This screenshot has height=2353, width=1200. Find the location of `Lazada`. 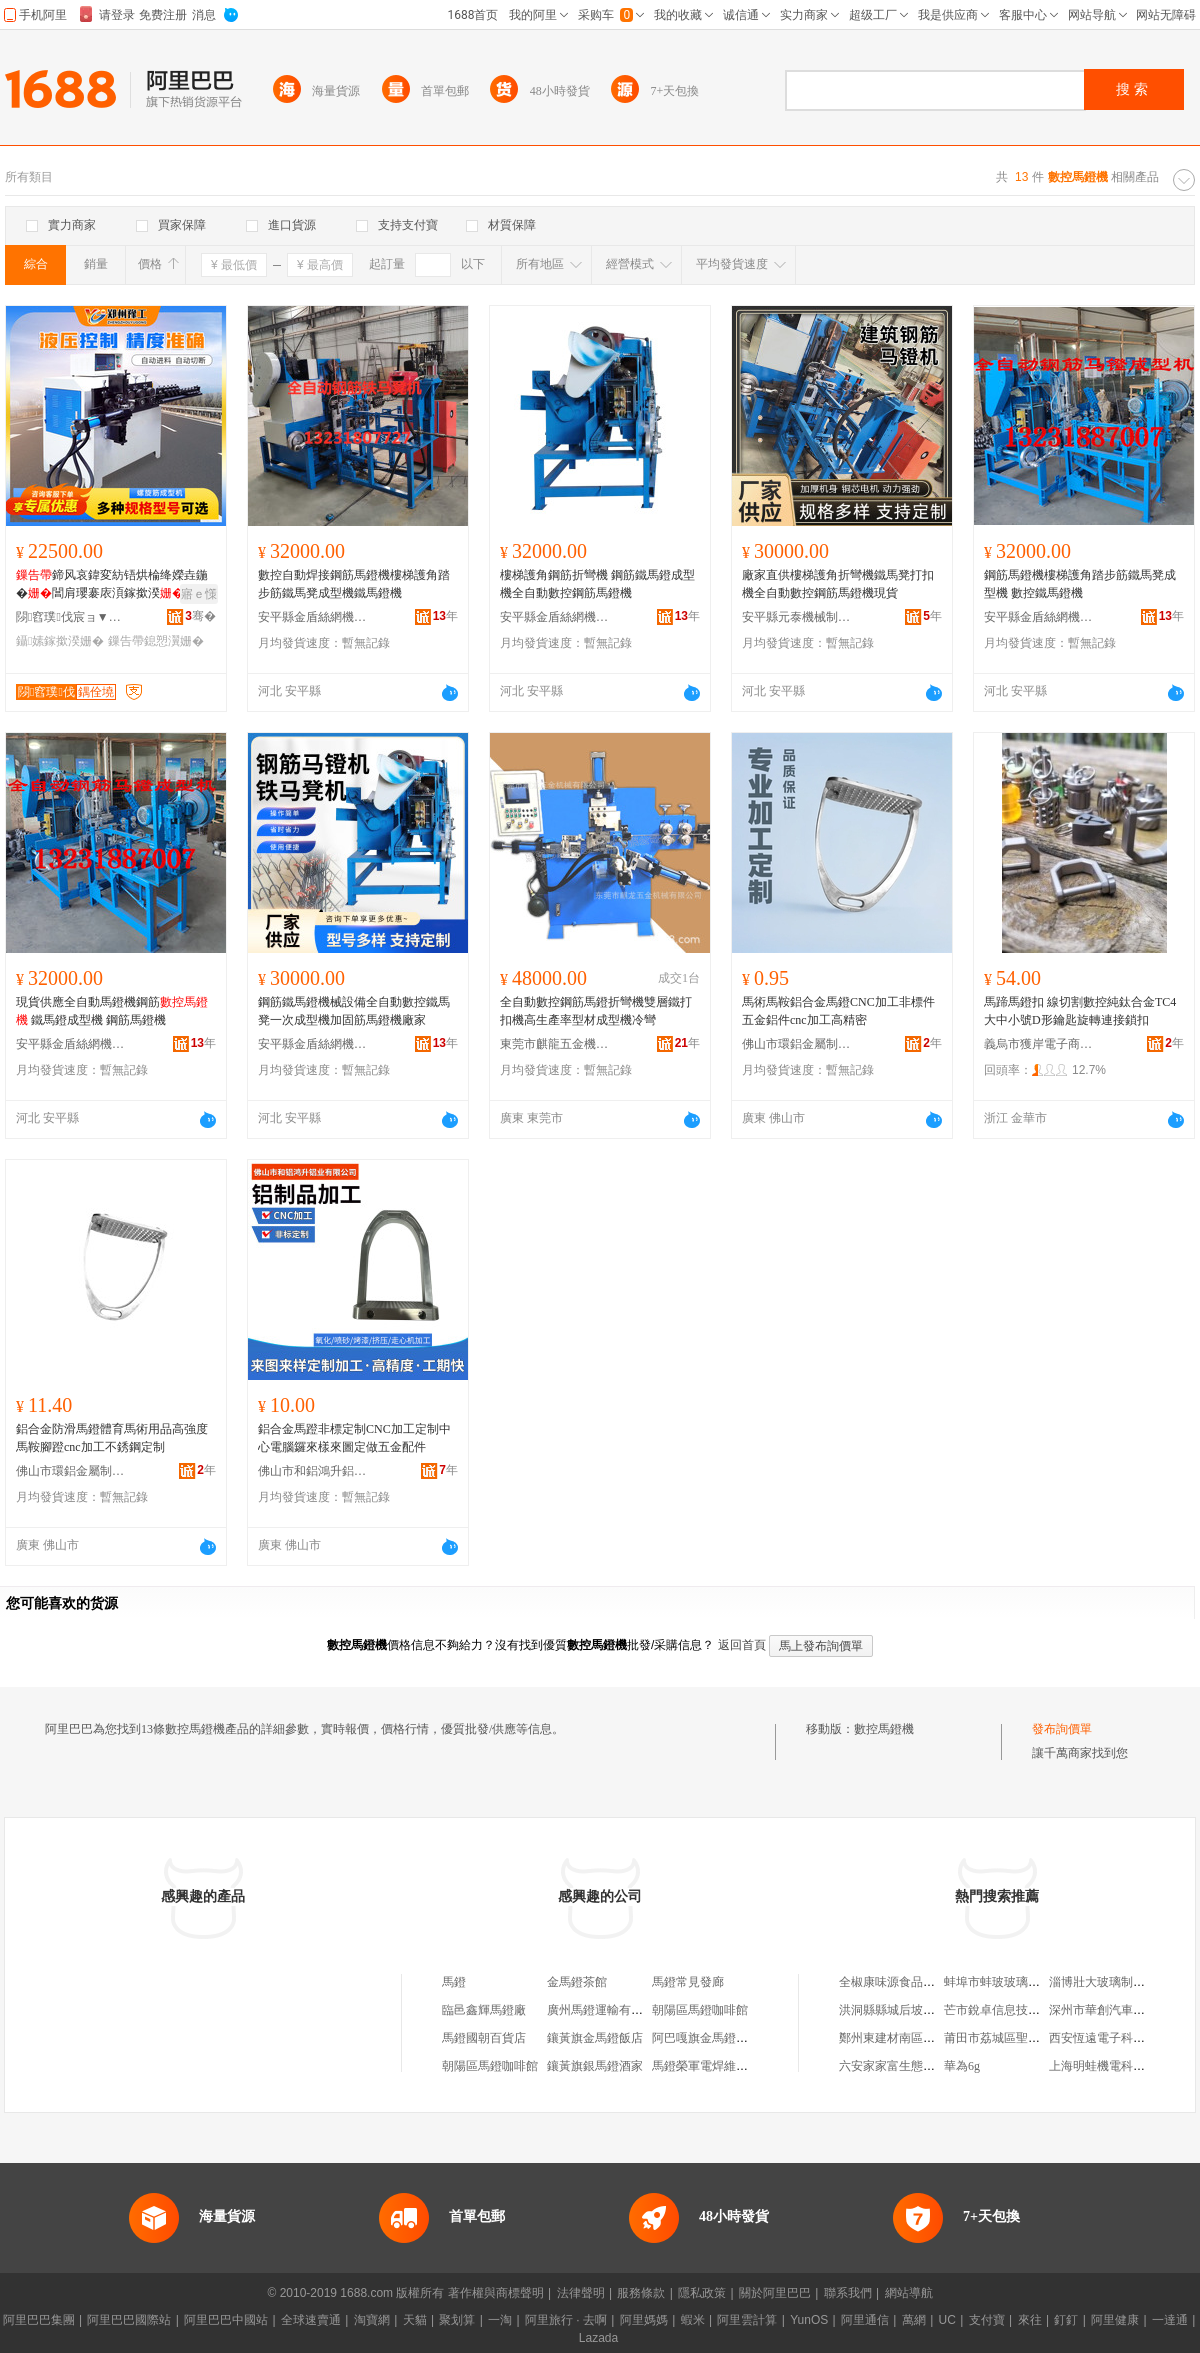

Lazada is located at coordinates (598, 2338).